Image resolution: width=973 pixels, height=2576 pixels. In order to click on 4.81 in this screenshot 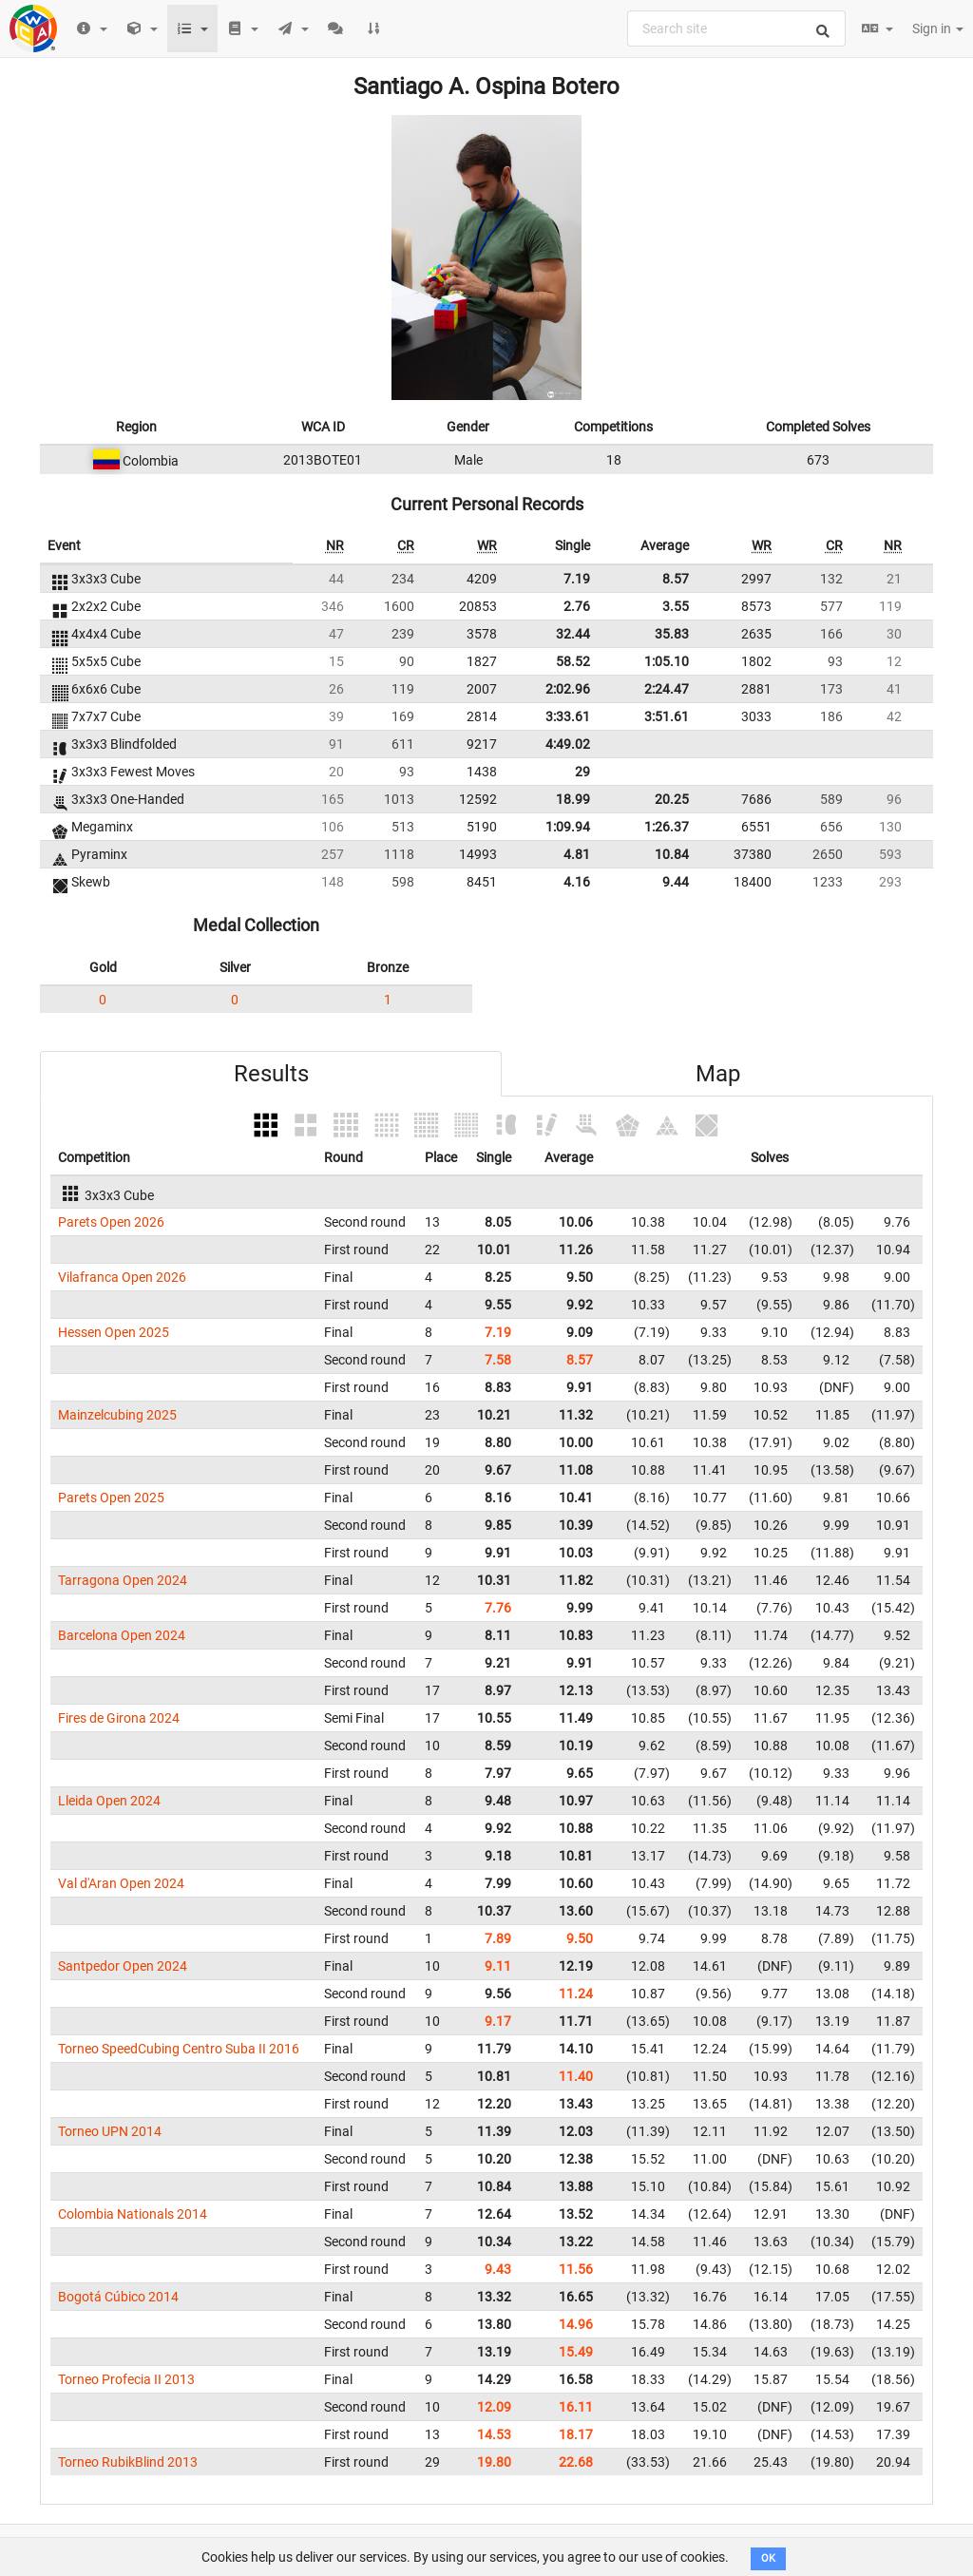, I will do `click(576, 854)`.